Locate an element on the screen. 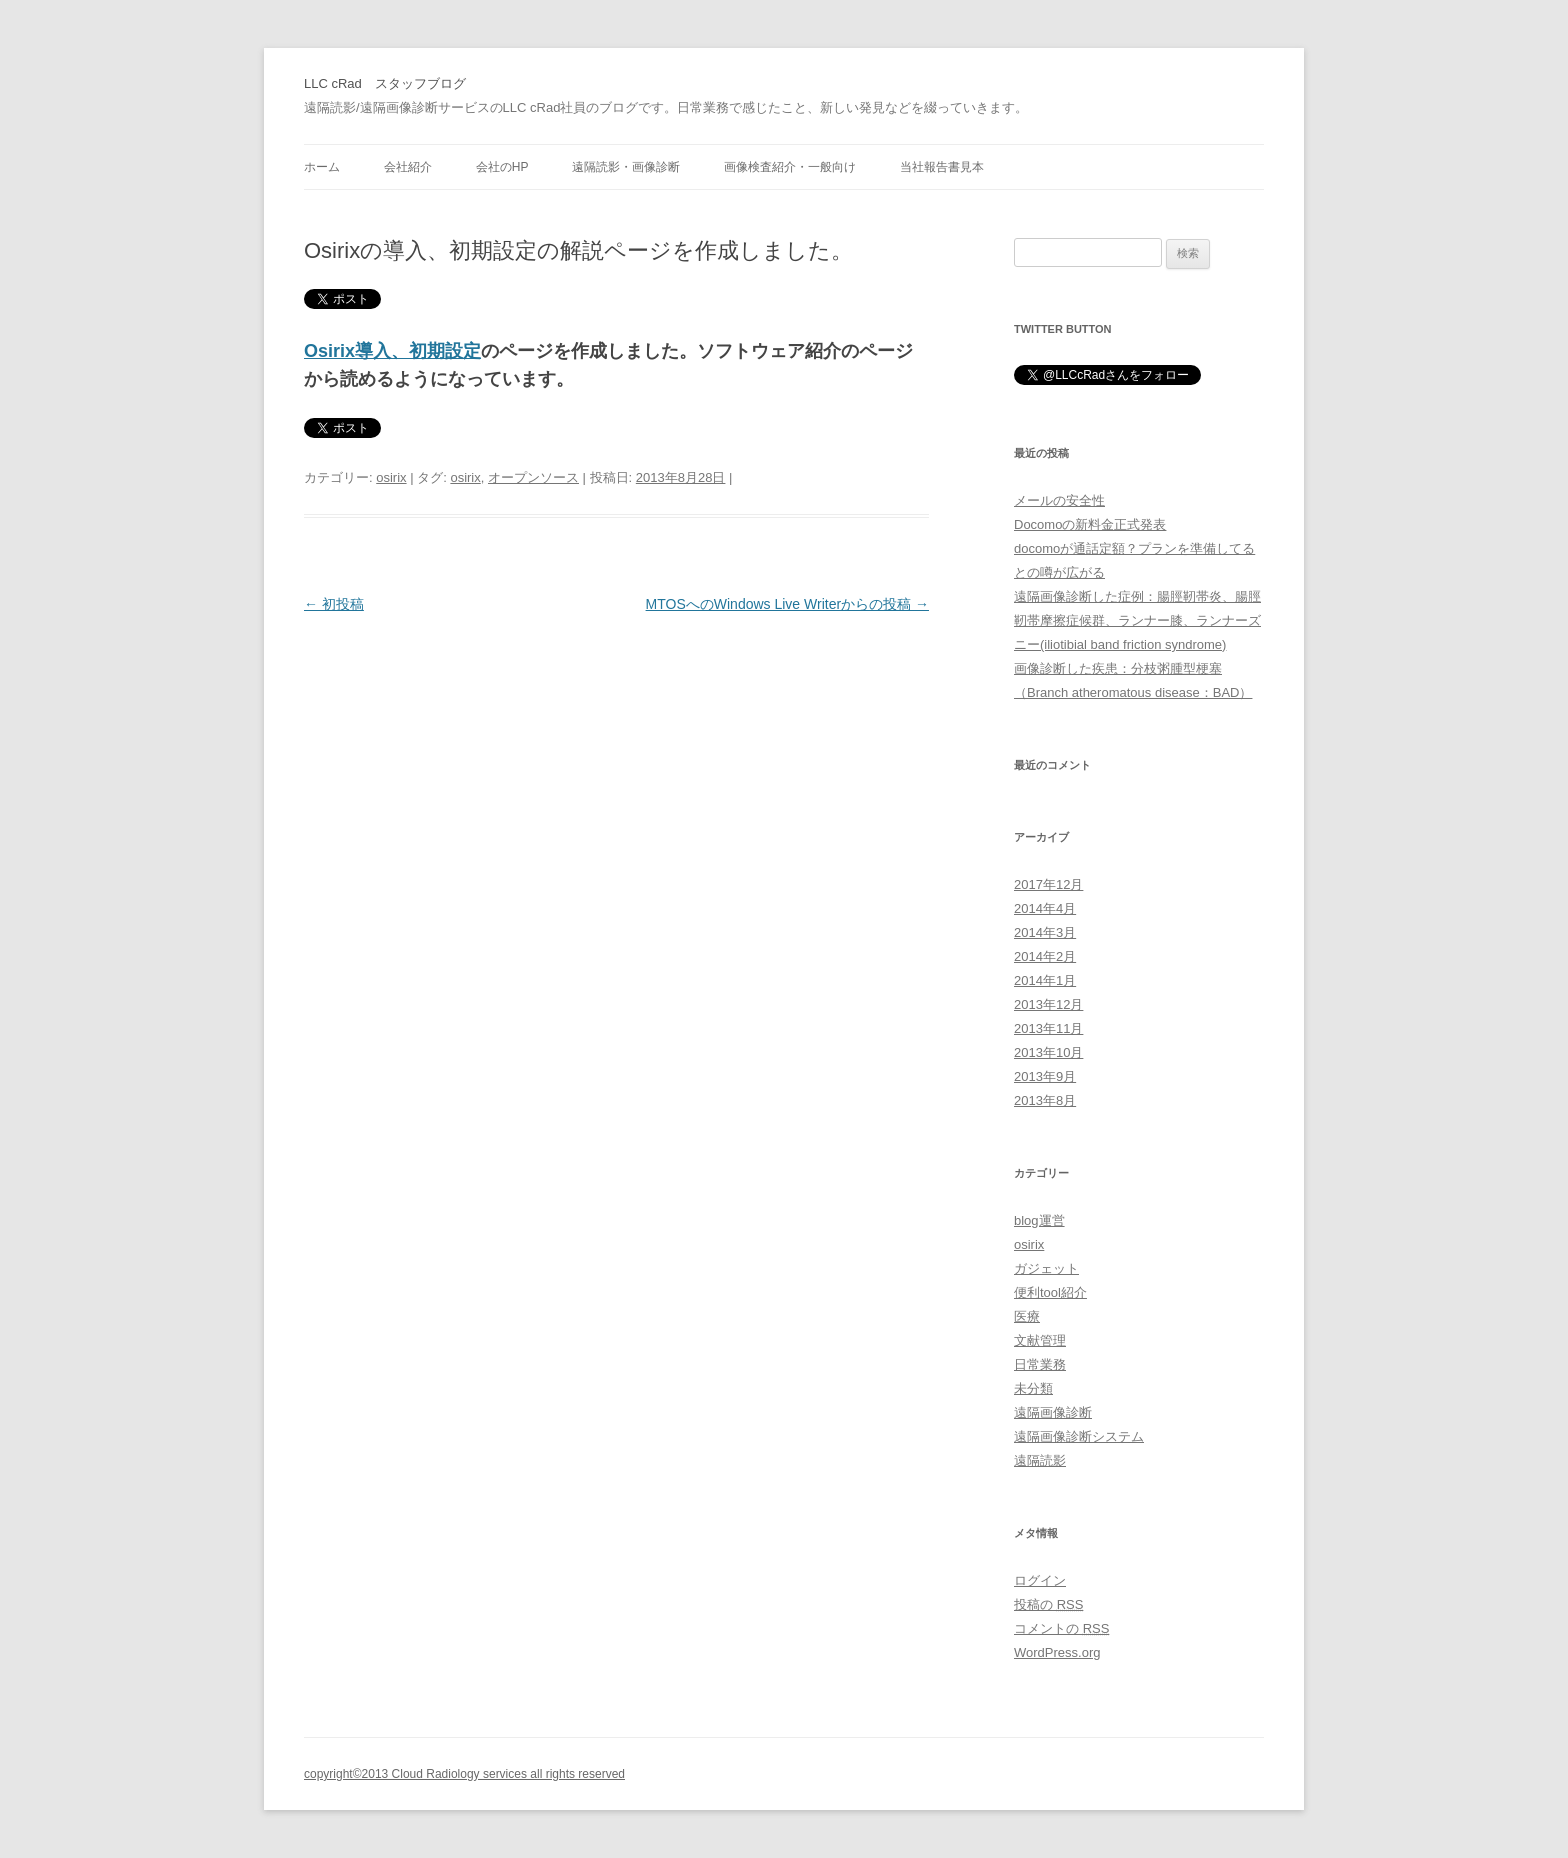 The image size is (1568, 1858). 2013年8月 is located at coordinates (1045, 1100).